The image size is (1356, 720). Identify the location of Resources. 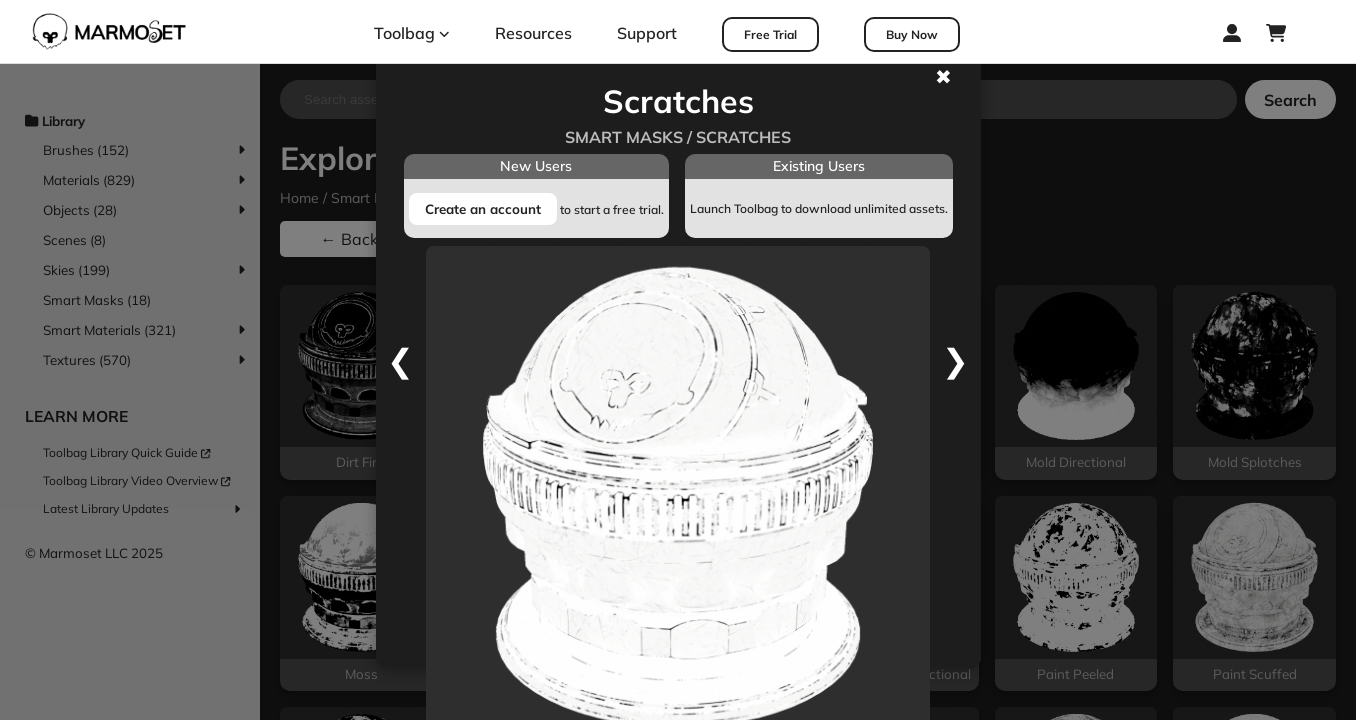
(533, 33).